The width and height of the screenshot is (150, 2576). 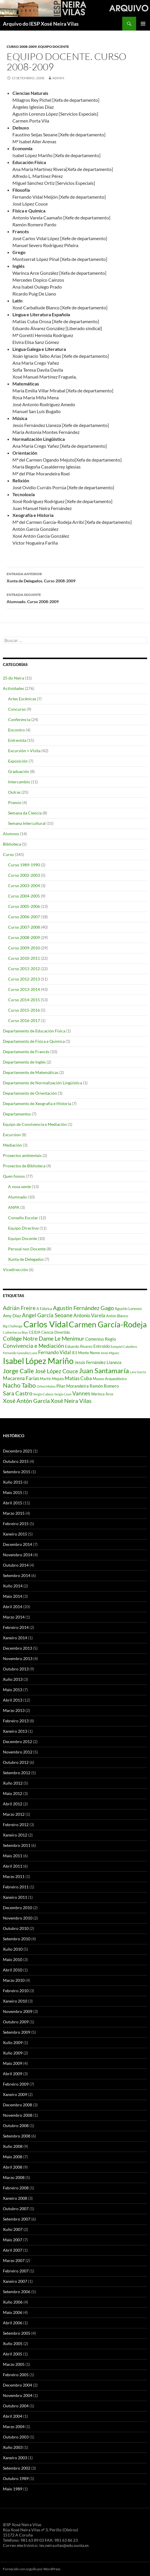 What do you see at coordinates (16, 1575) in the screenshot?
I see `Setembro 2014` at bounding box center [16, 1575].